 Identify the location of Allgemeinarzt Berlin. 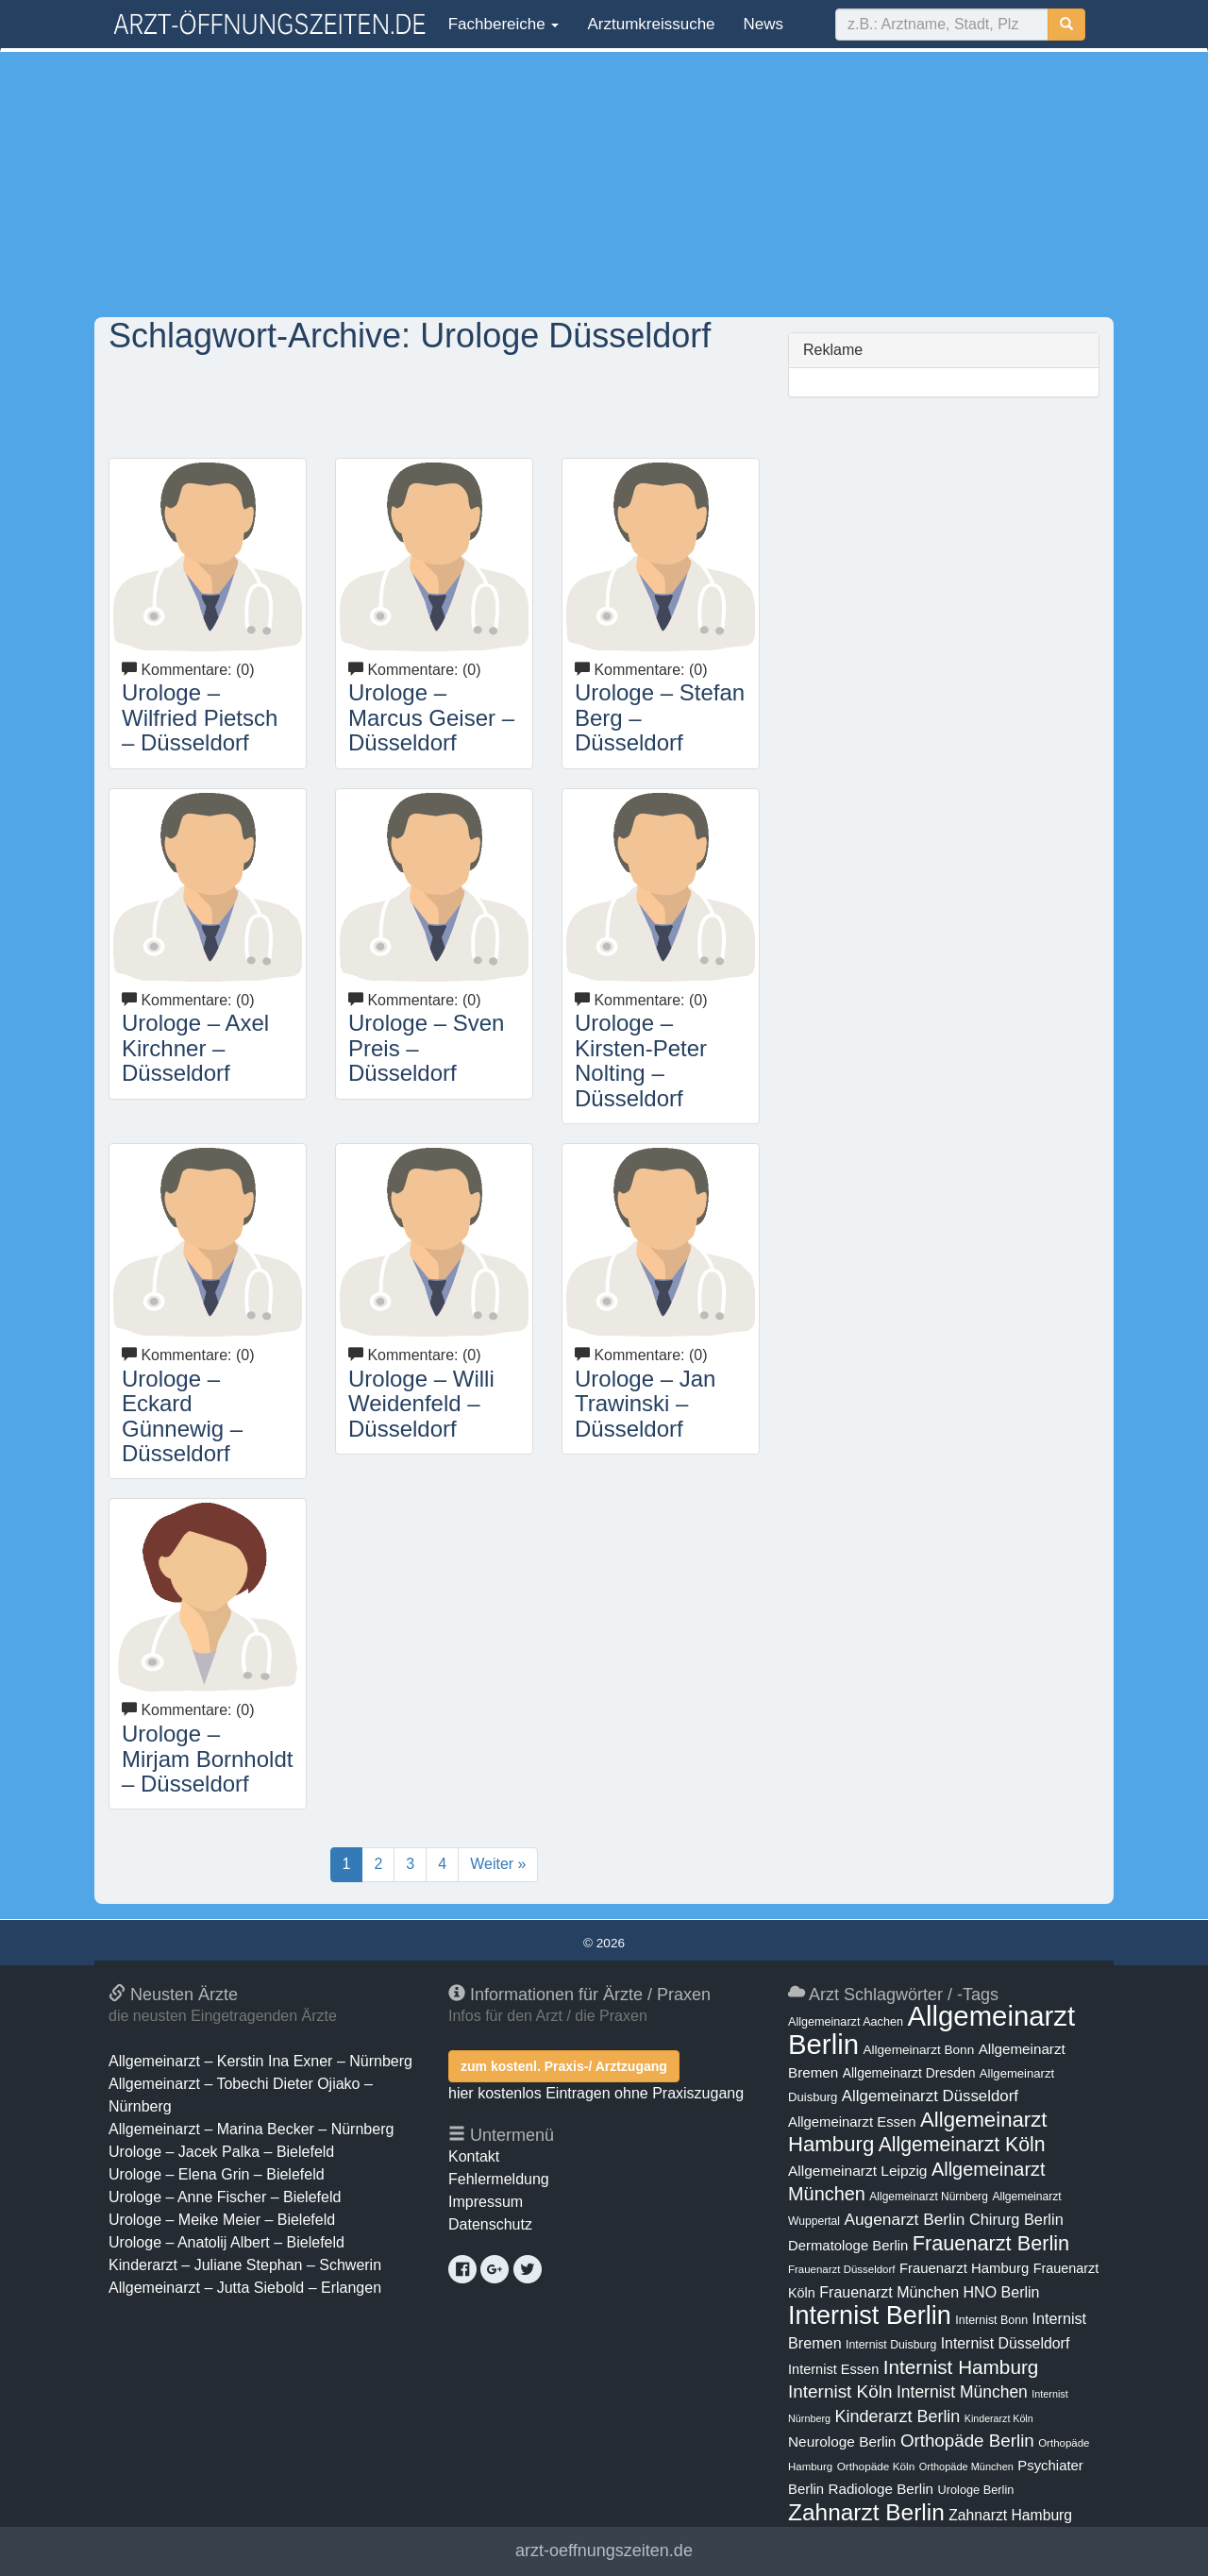
(931, 2030).